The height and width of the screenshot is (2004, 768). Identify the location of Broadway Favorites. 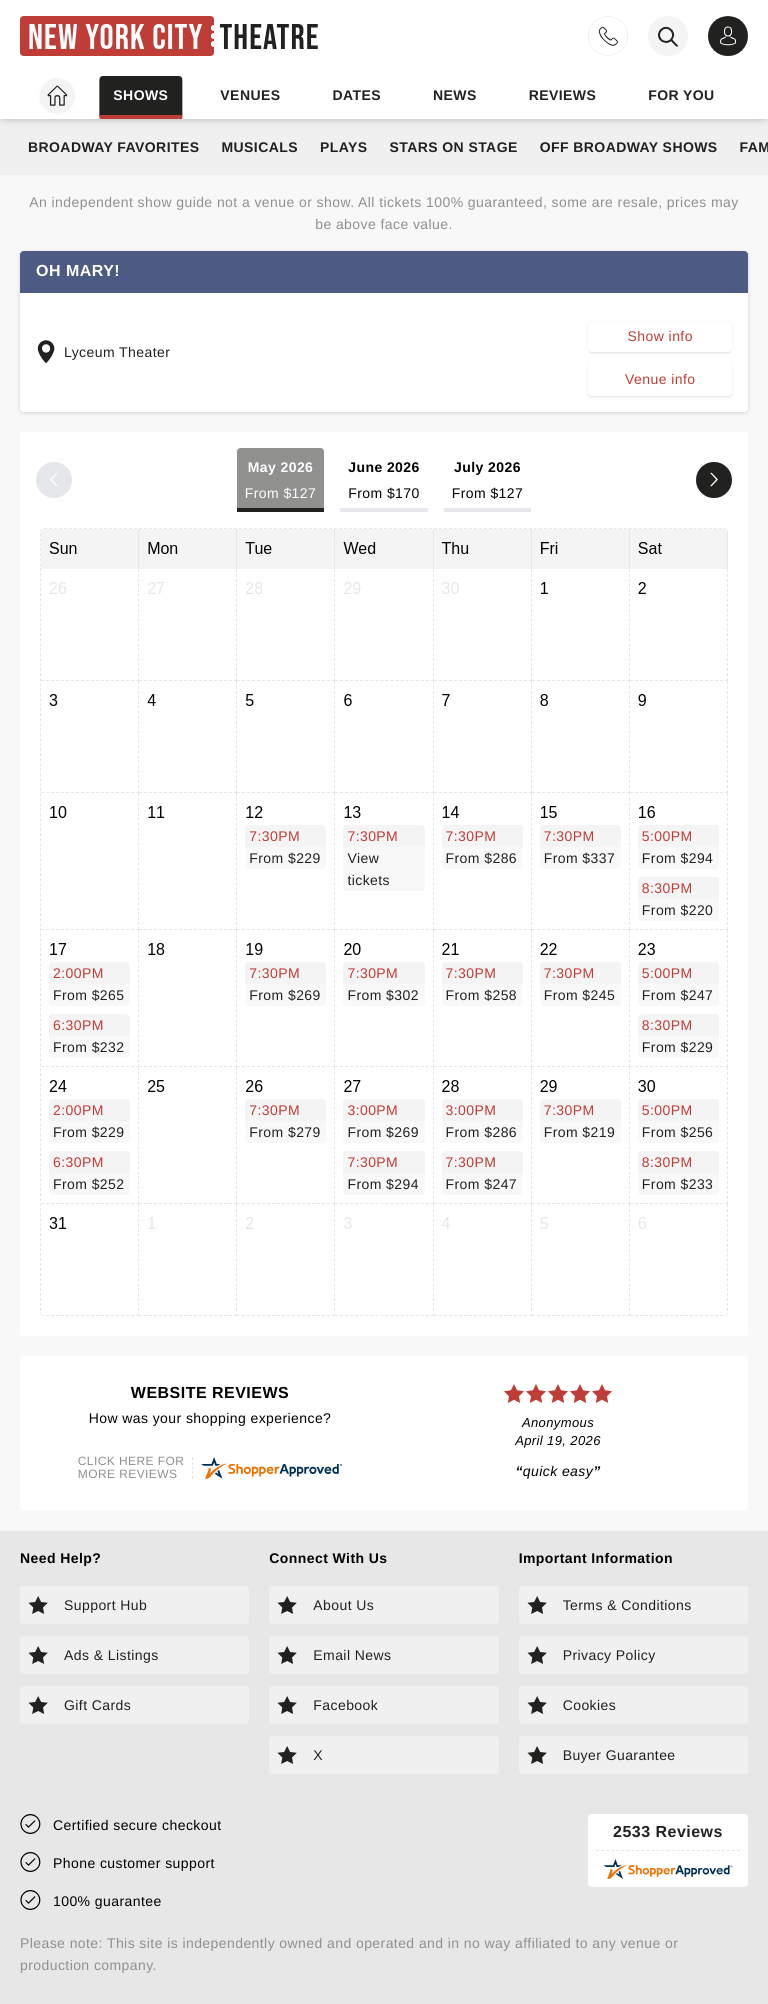
(113, 147).